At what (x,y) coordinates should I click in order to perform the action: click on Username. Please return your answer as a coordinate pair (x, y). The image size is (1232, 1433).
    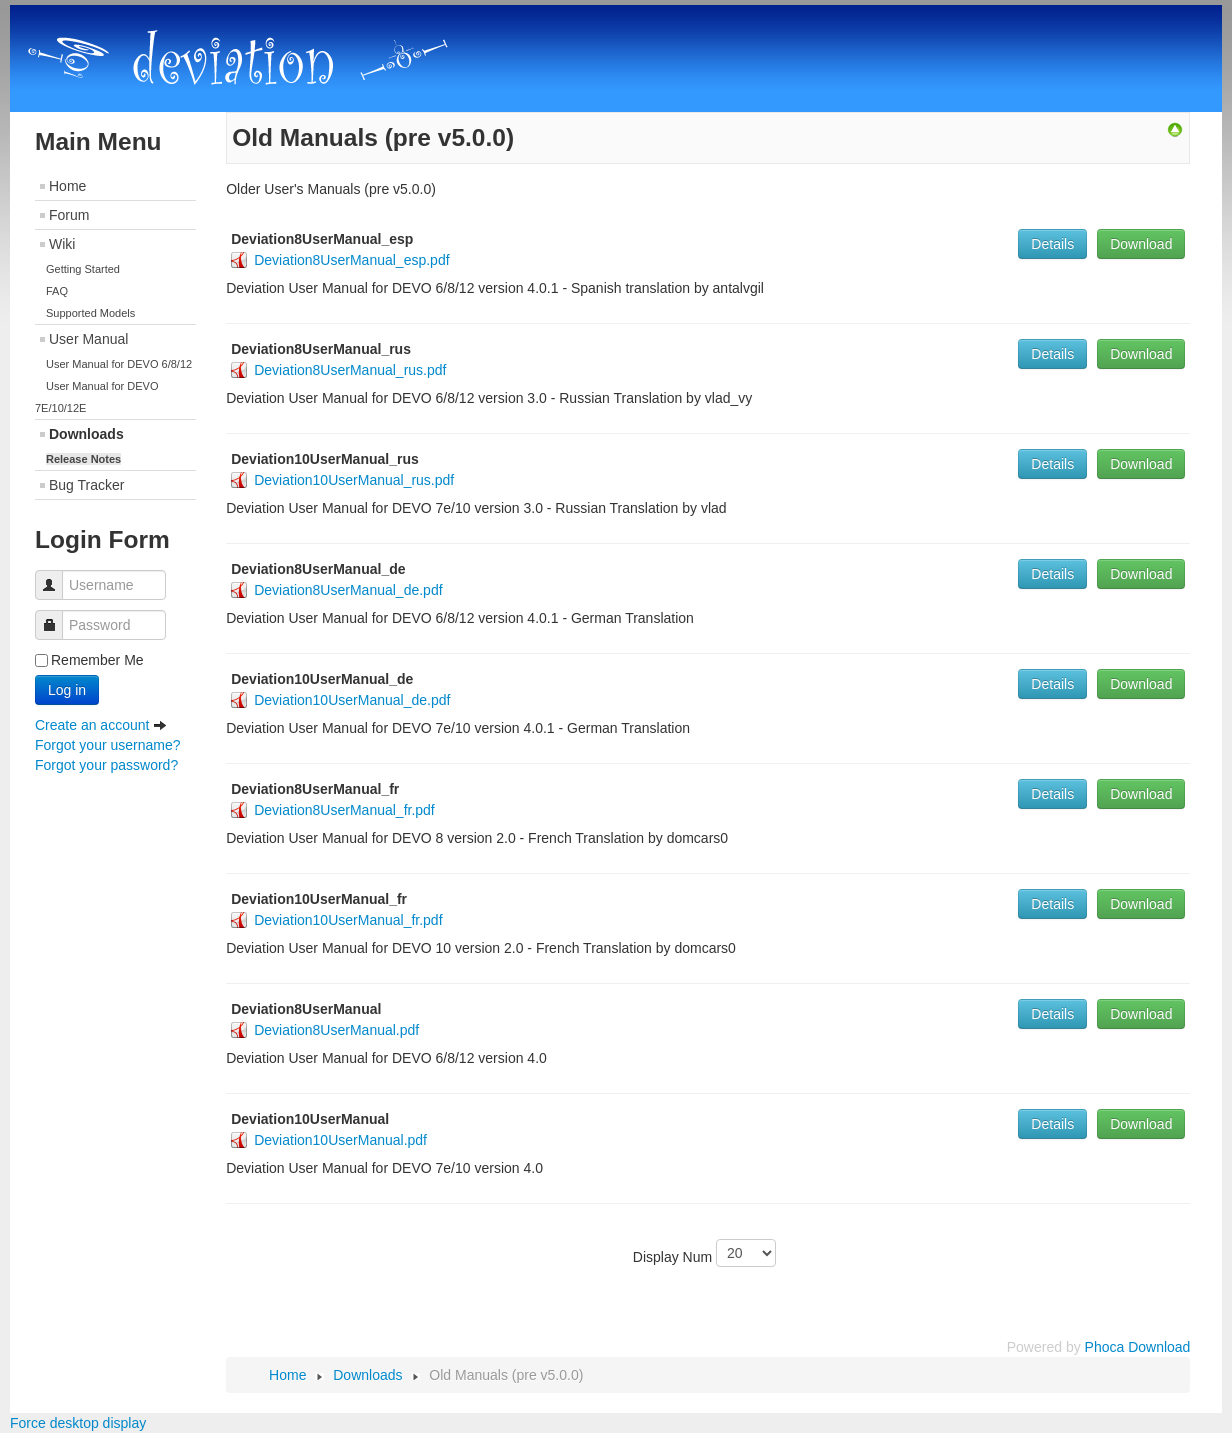
    Looking at the image, I should click on (56, 575).